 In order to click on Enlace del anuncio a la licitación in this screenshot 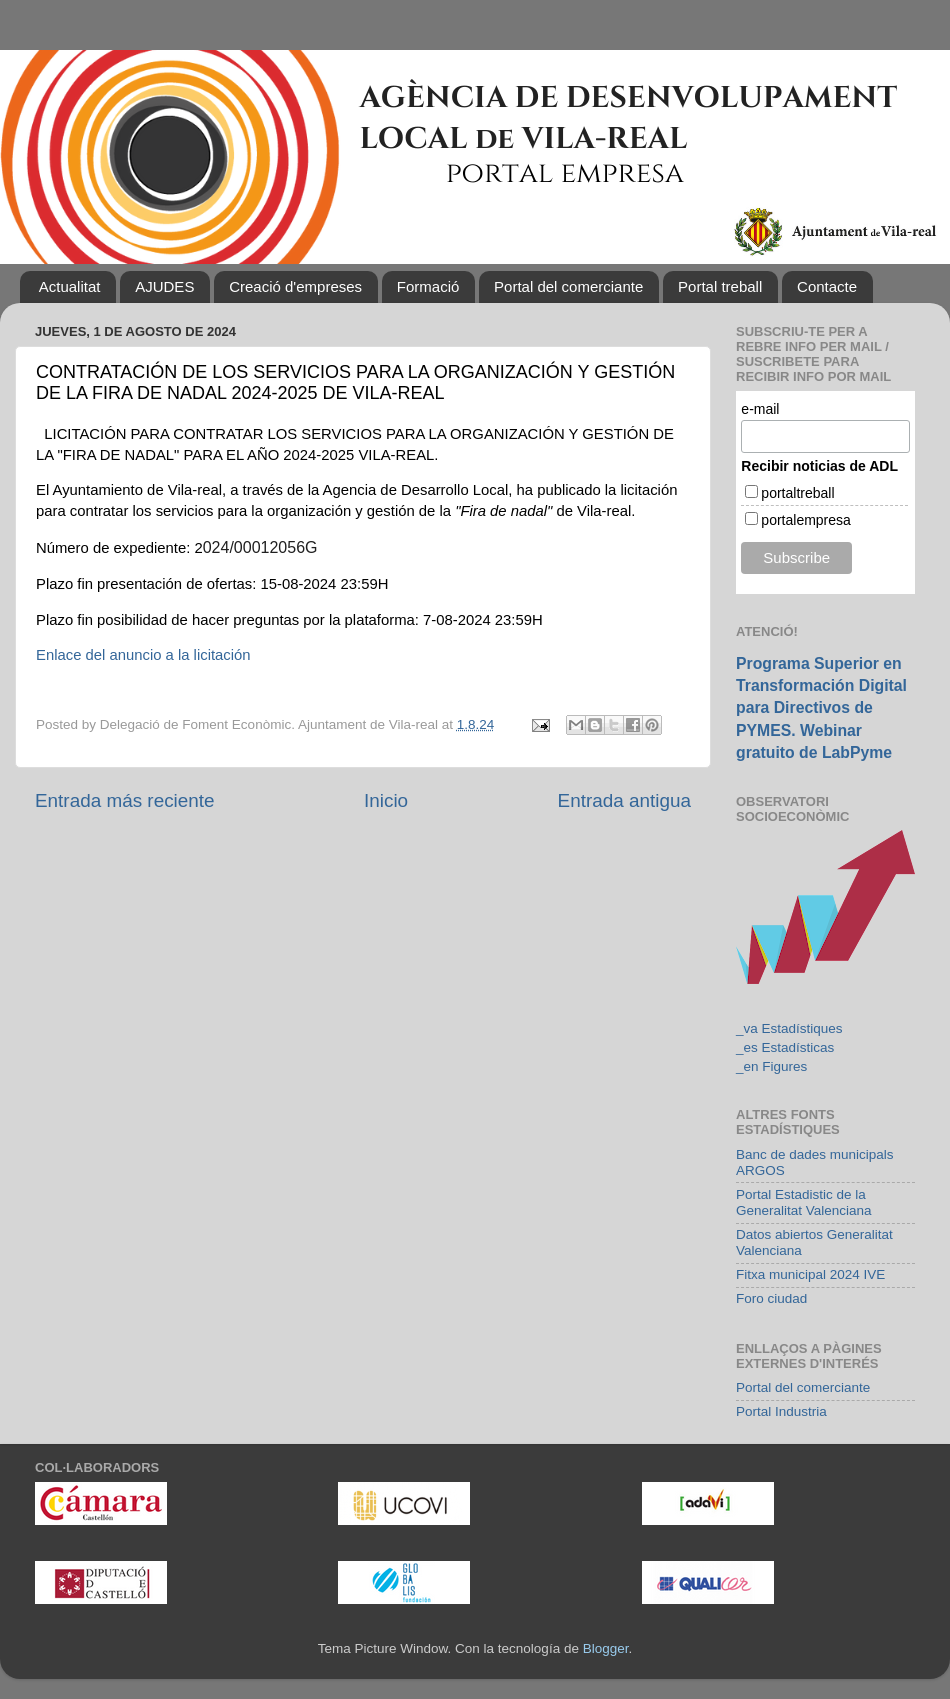, I will do `click(143, 655)`.